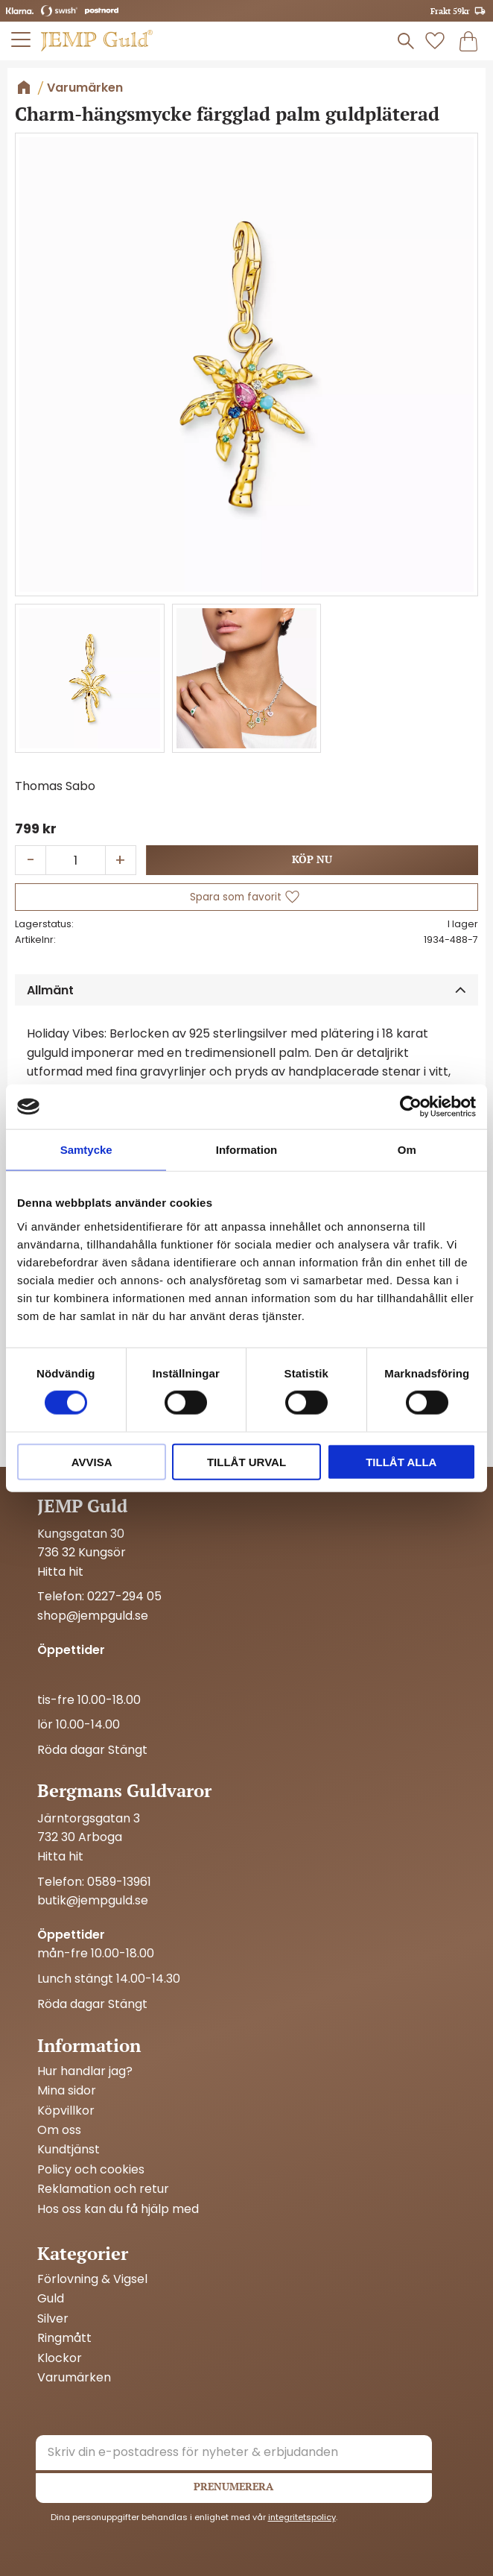 The height and width of the screenshot is (2576, 493). I want to click on Hos oss kan du få hjälp med [menuitem], so click(118, 2209).